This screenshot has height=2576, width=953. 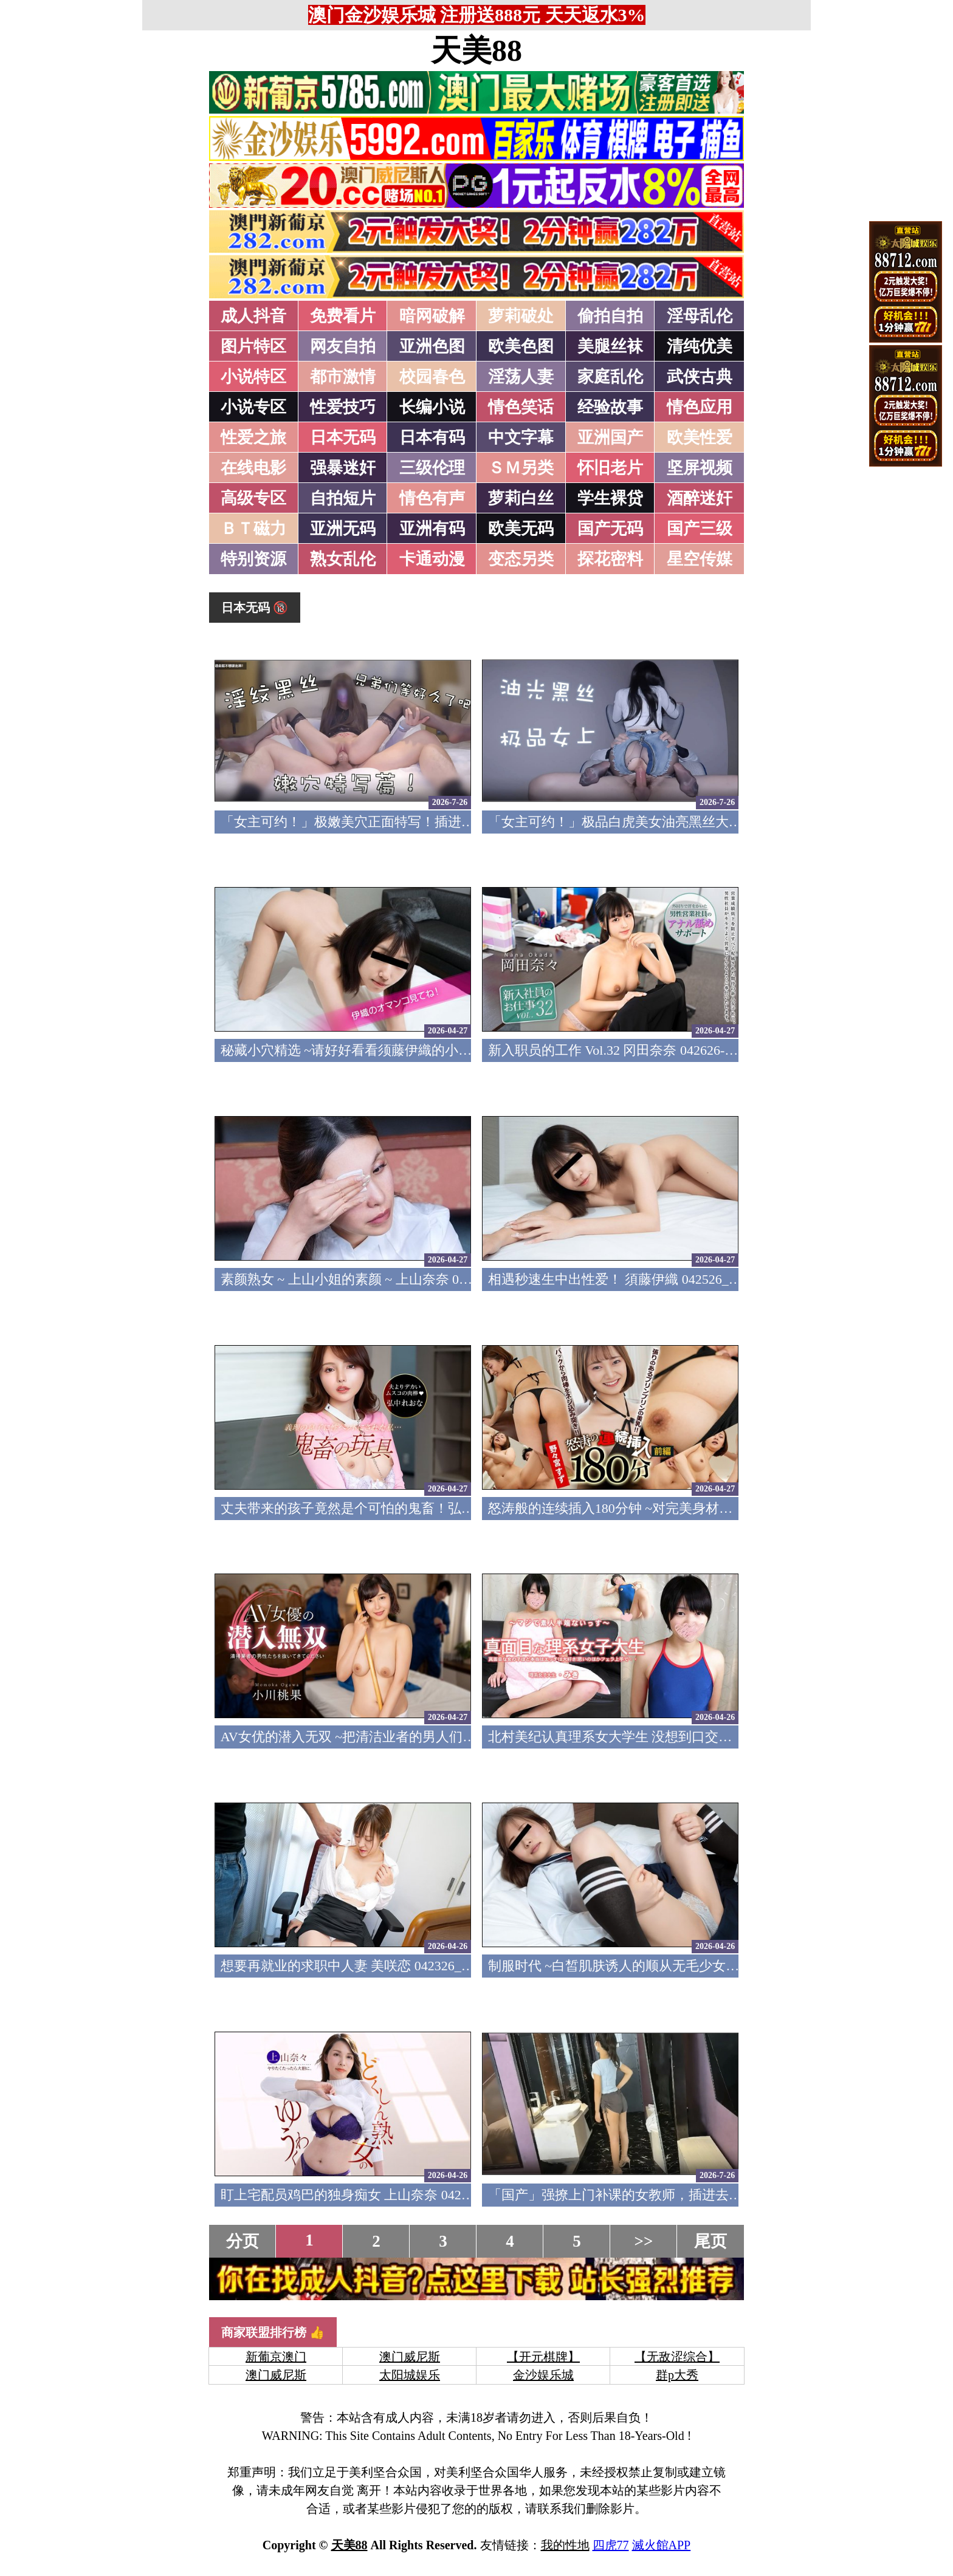 What do you see at coordinates (433, 1279) in the screenshot?
I see `素颜熟女 ~ 上山小姐的素颜 ~ 上山奈奈 042526_100-PACO Pacopacomama` at bounding box center [433, 1279].